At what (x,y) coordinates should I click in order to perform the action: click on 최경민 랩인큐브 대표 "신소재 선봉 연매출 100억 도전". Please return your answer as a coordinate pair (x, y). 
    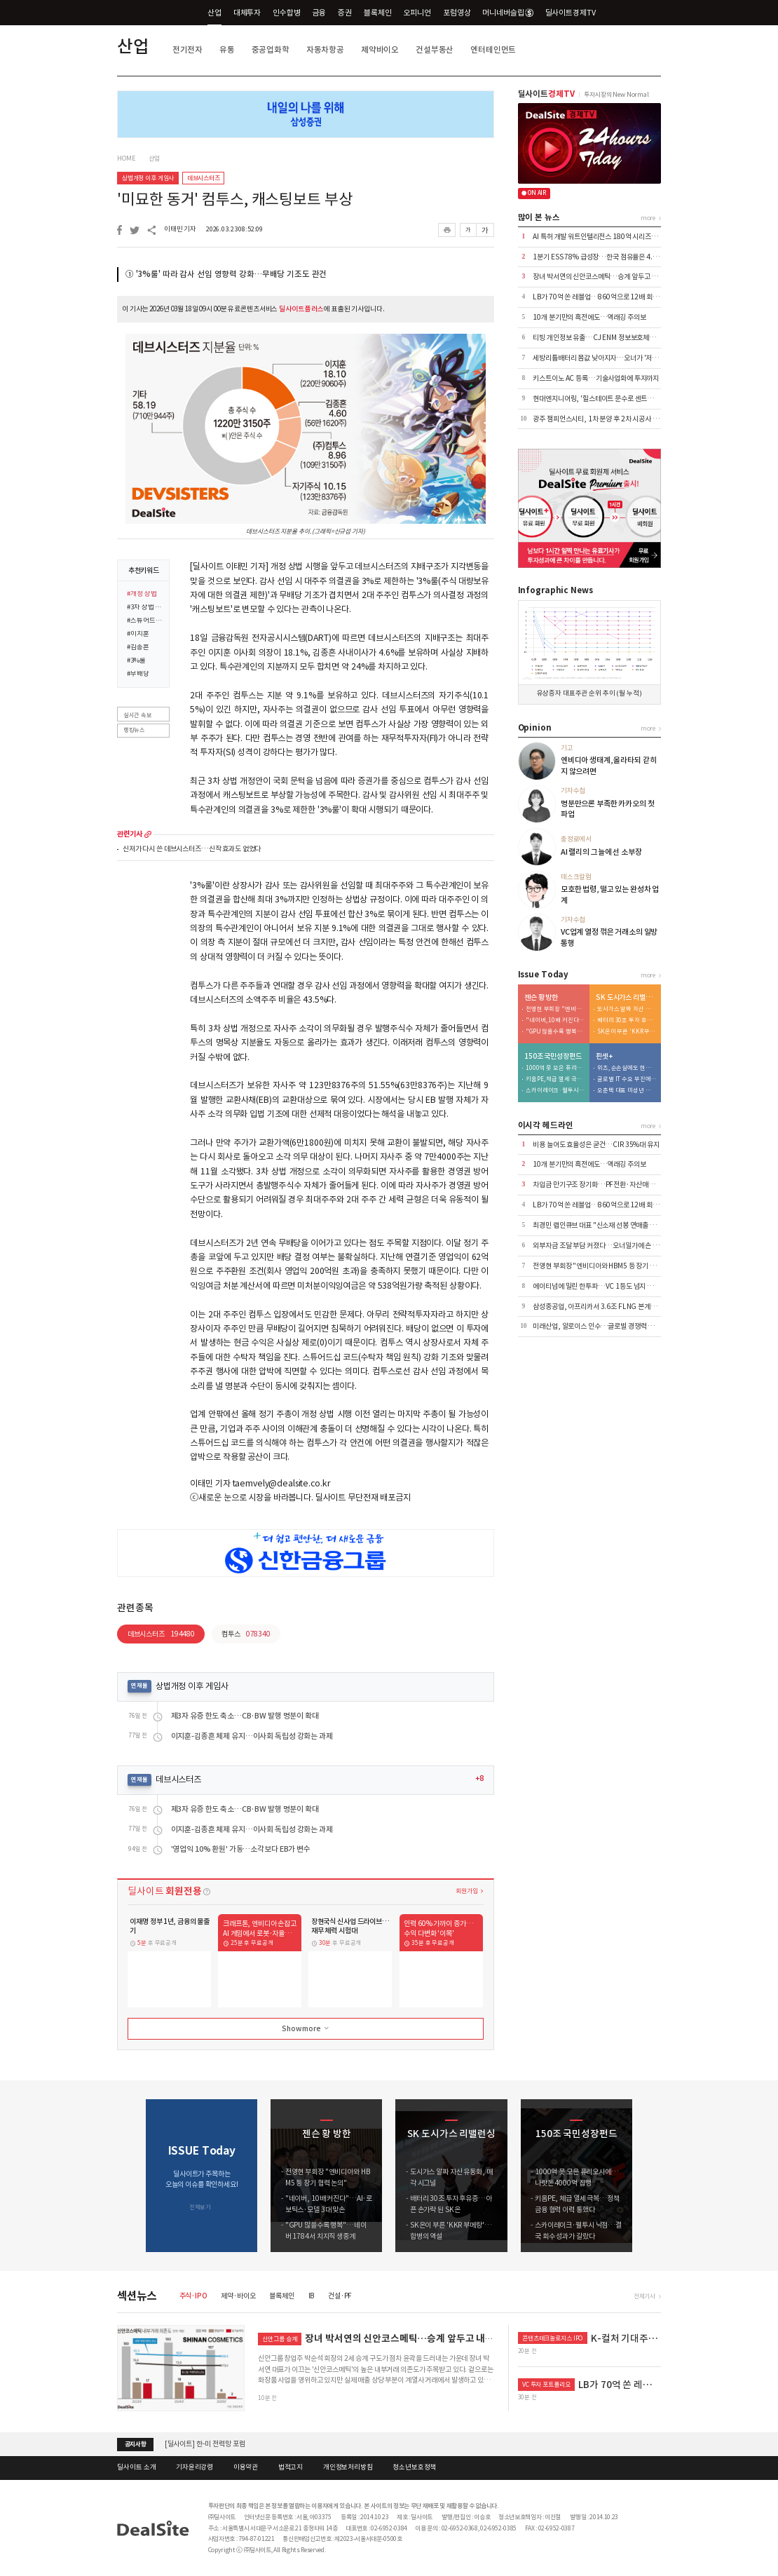
    Looking at the image, I should click on (609, 1225).